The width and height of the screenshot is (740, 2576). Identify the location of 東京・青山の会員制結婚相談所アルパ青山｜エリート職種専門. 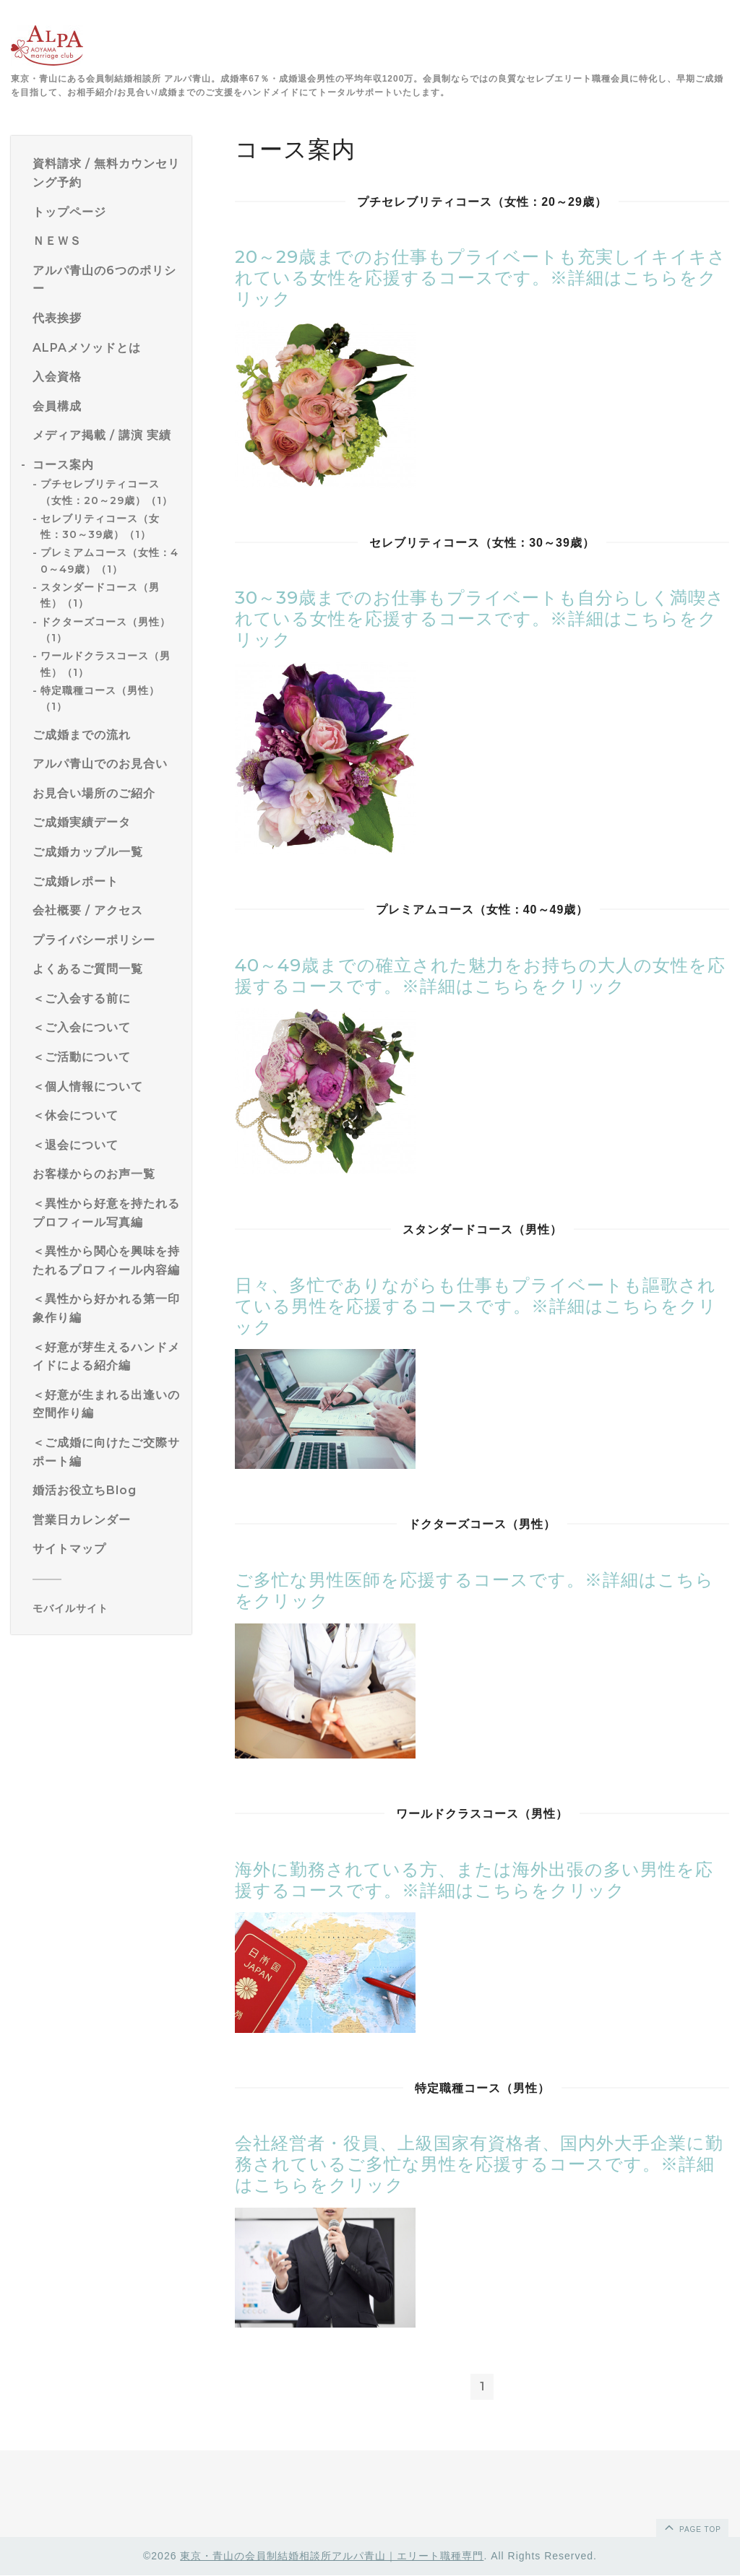
(331, 2556).